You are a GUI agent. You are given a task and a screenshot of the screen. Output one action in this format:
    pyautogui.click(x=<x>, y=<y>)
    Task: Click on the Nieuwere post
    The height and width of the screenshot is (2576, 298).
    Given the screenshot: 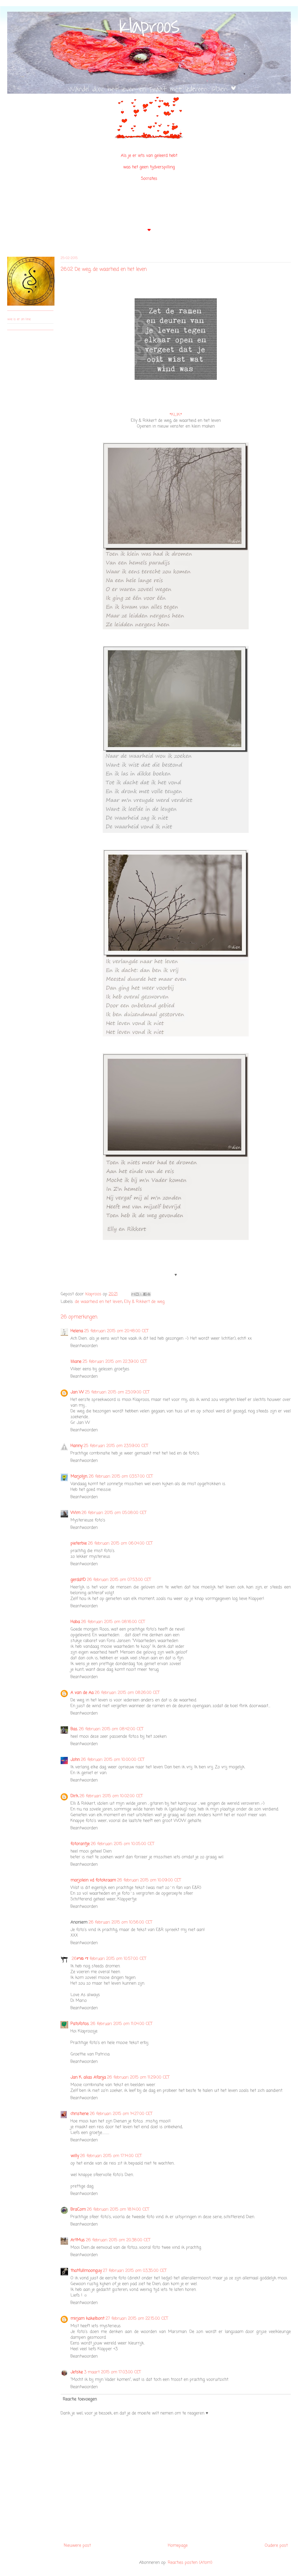 What is the action you would take?
    pyautogui.click(x=77, y=2545)
    